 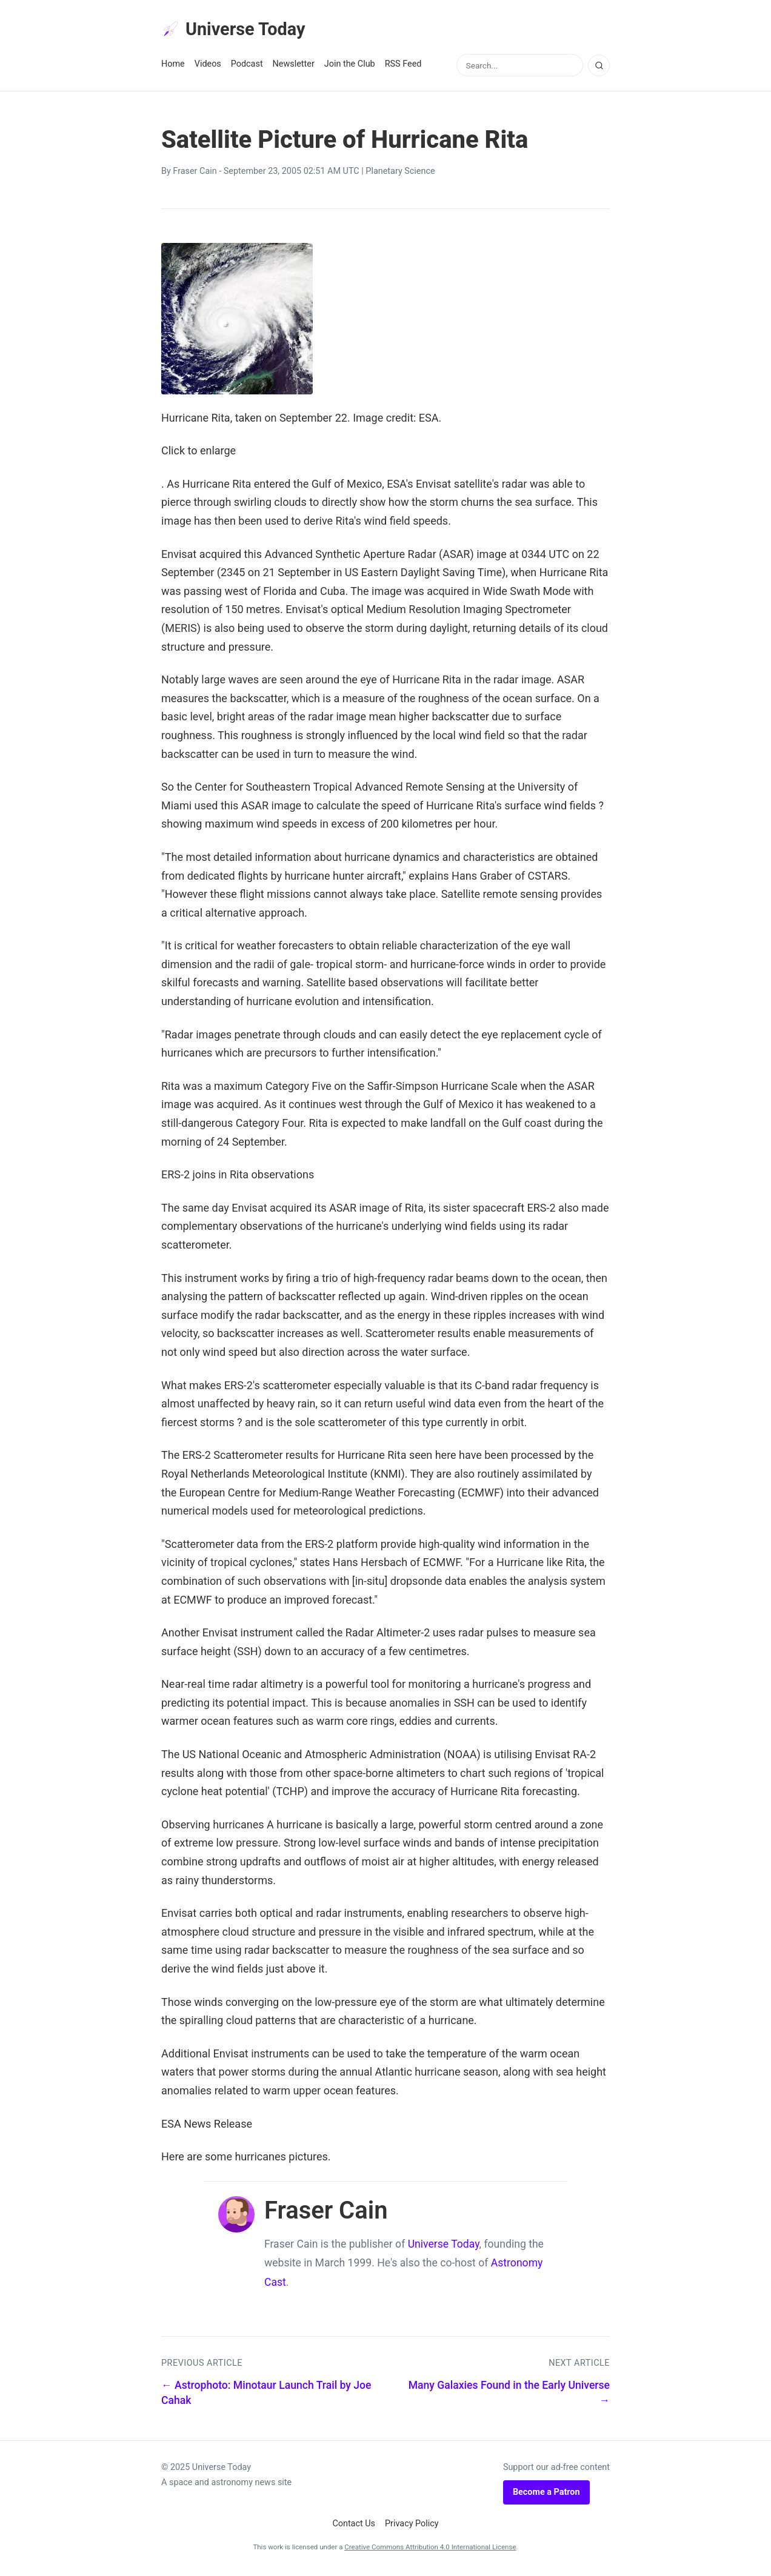 I want to click on Fraser Cain, so click(x=194, y=175).